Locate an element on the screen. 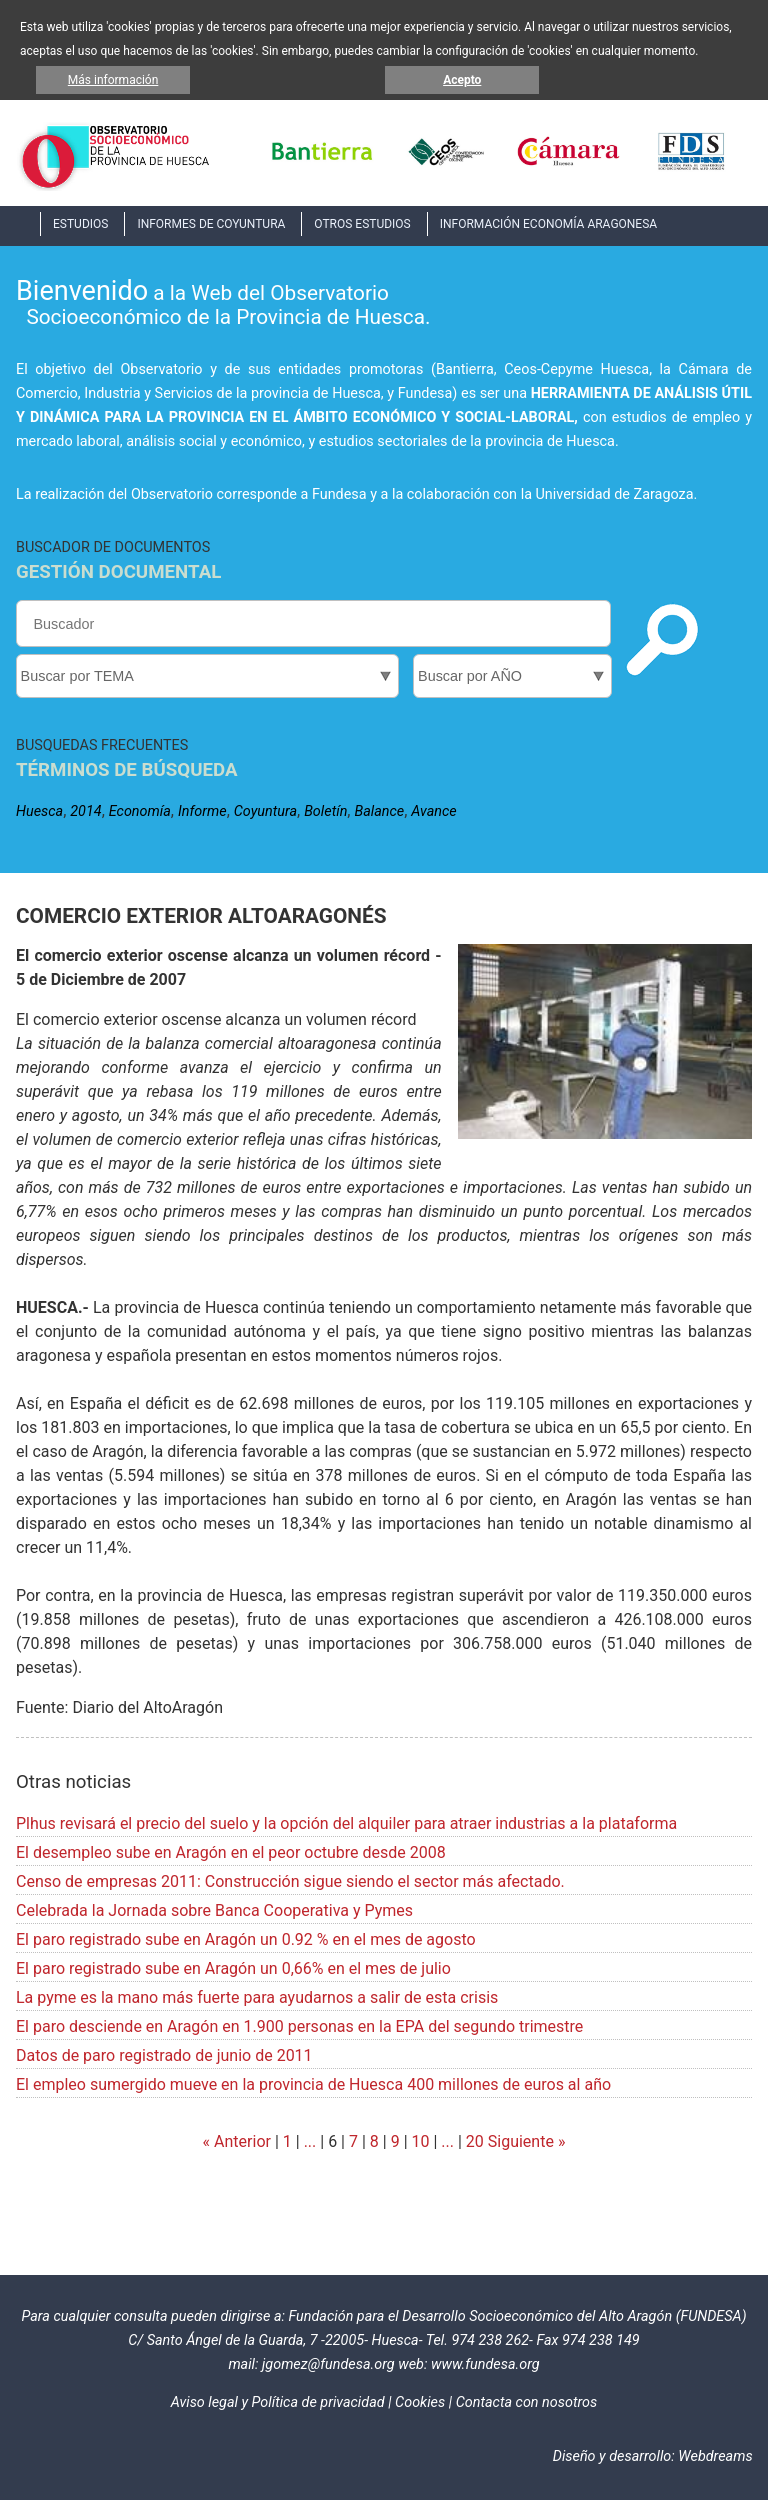 Image resolution: width=768 pixels, height=2500 pixels. Más información is located at coordinates (113, 80).